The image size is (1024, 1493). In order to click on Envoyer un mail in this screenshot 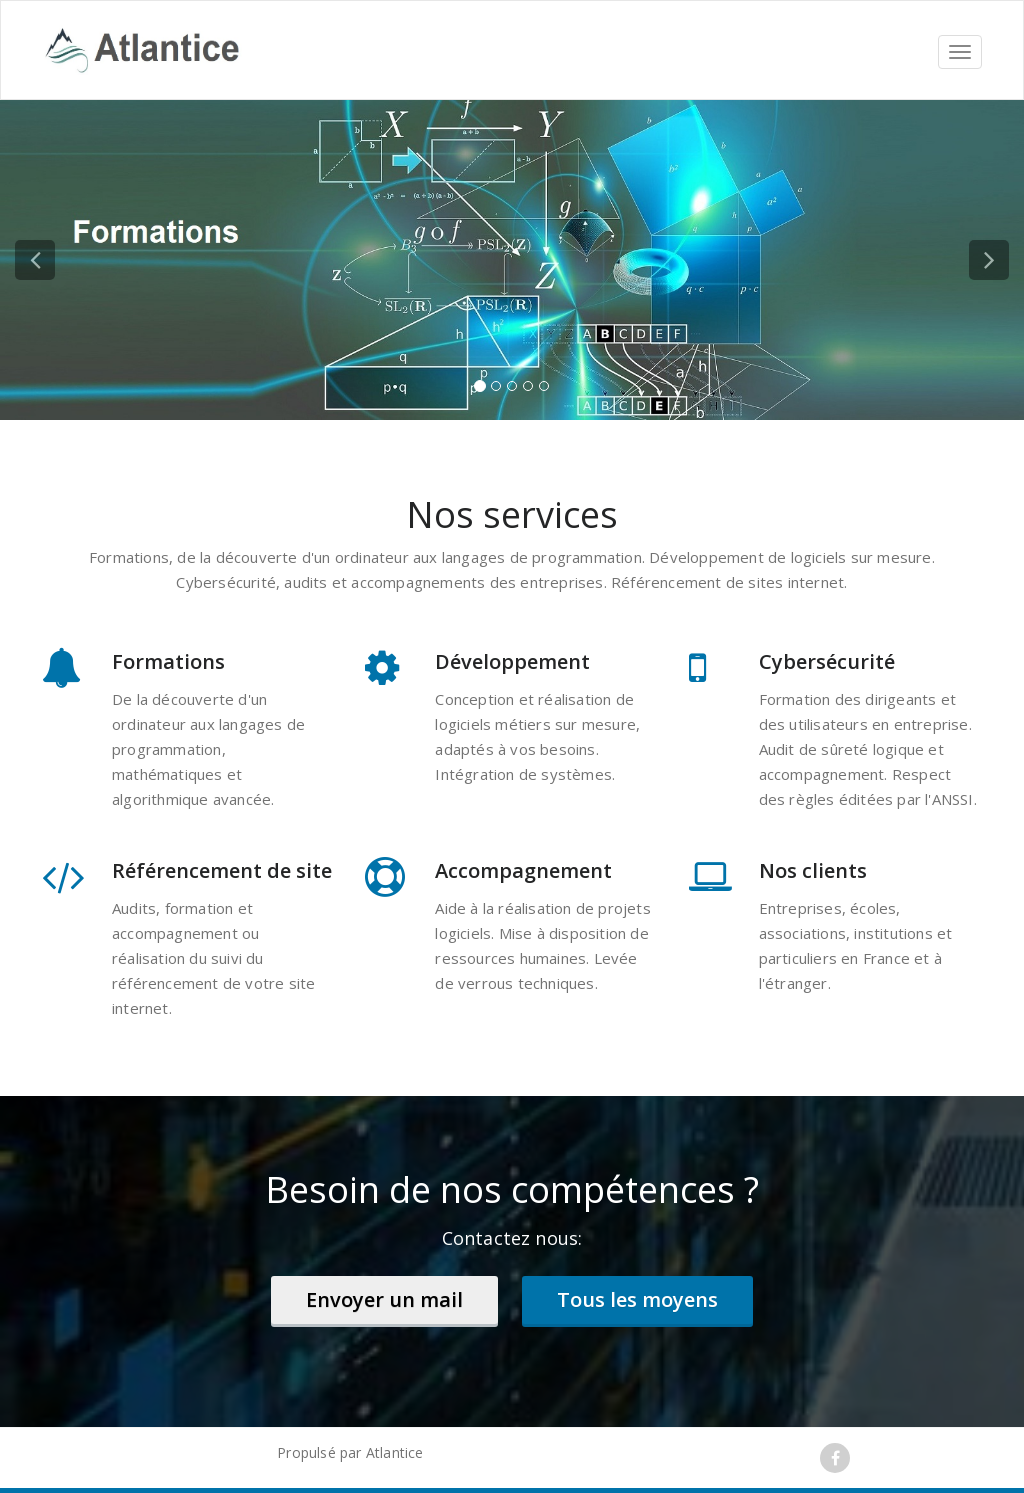, I will do `click(384, 1299)`.